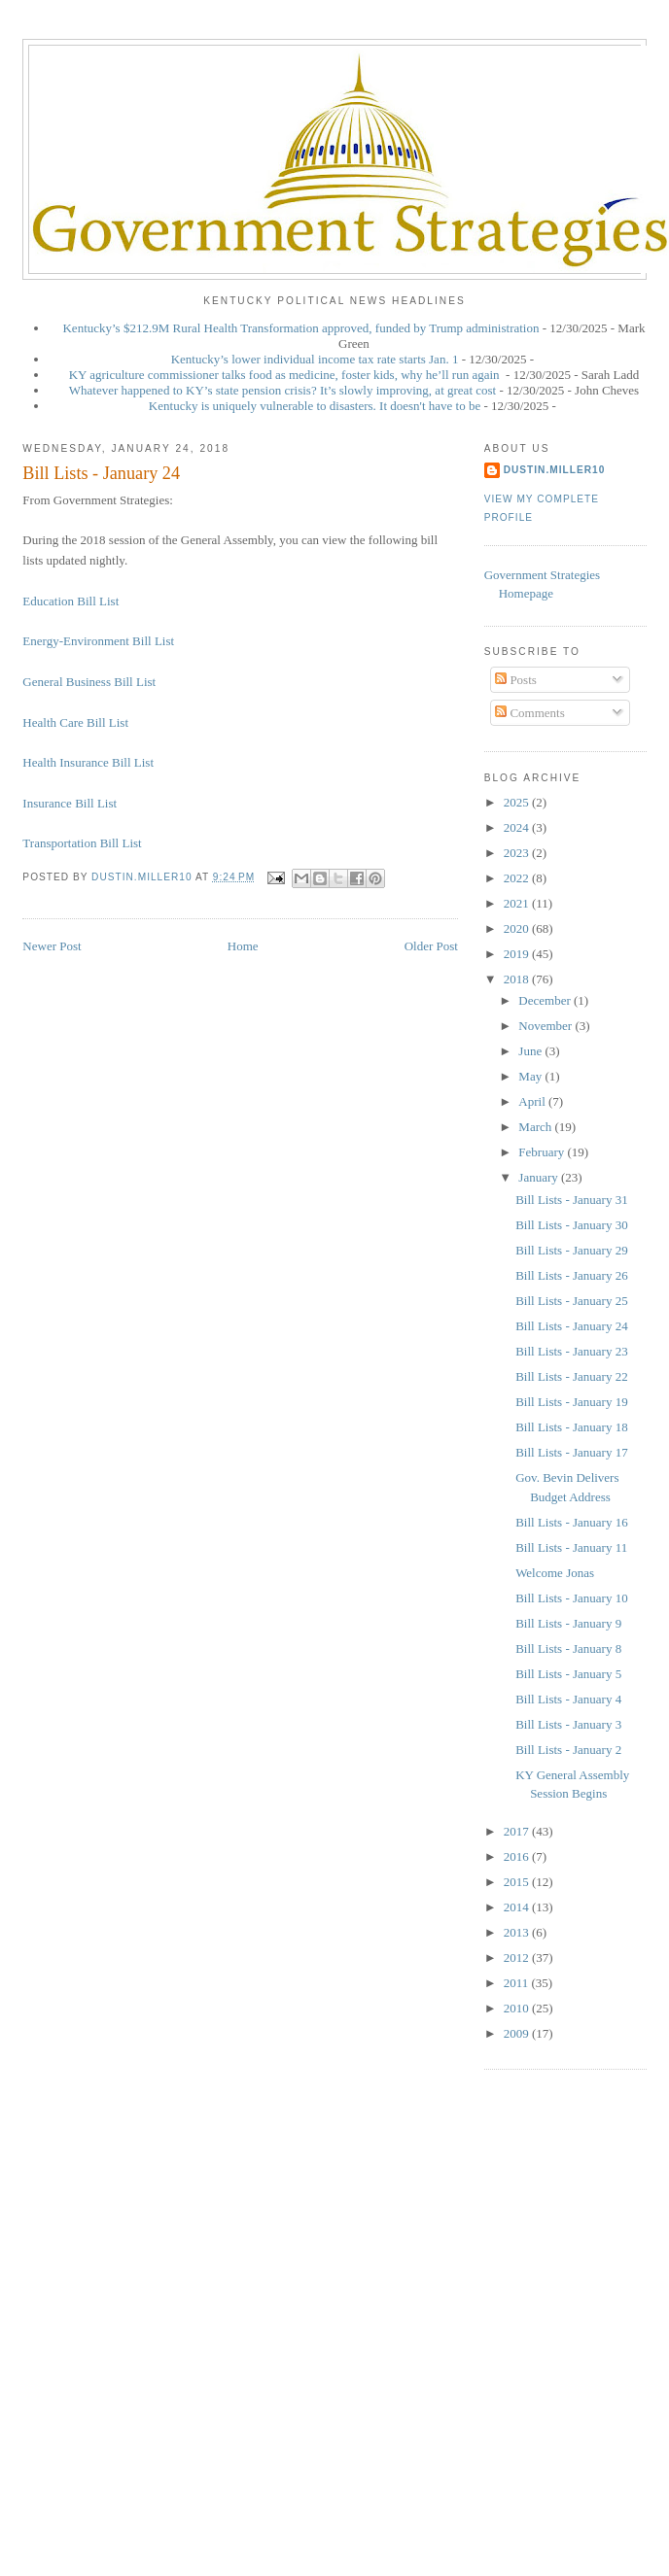  Describe the element at coordinates (571, 1452) in the screenshot. I see `Bill Lists - January 17` at that location.